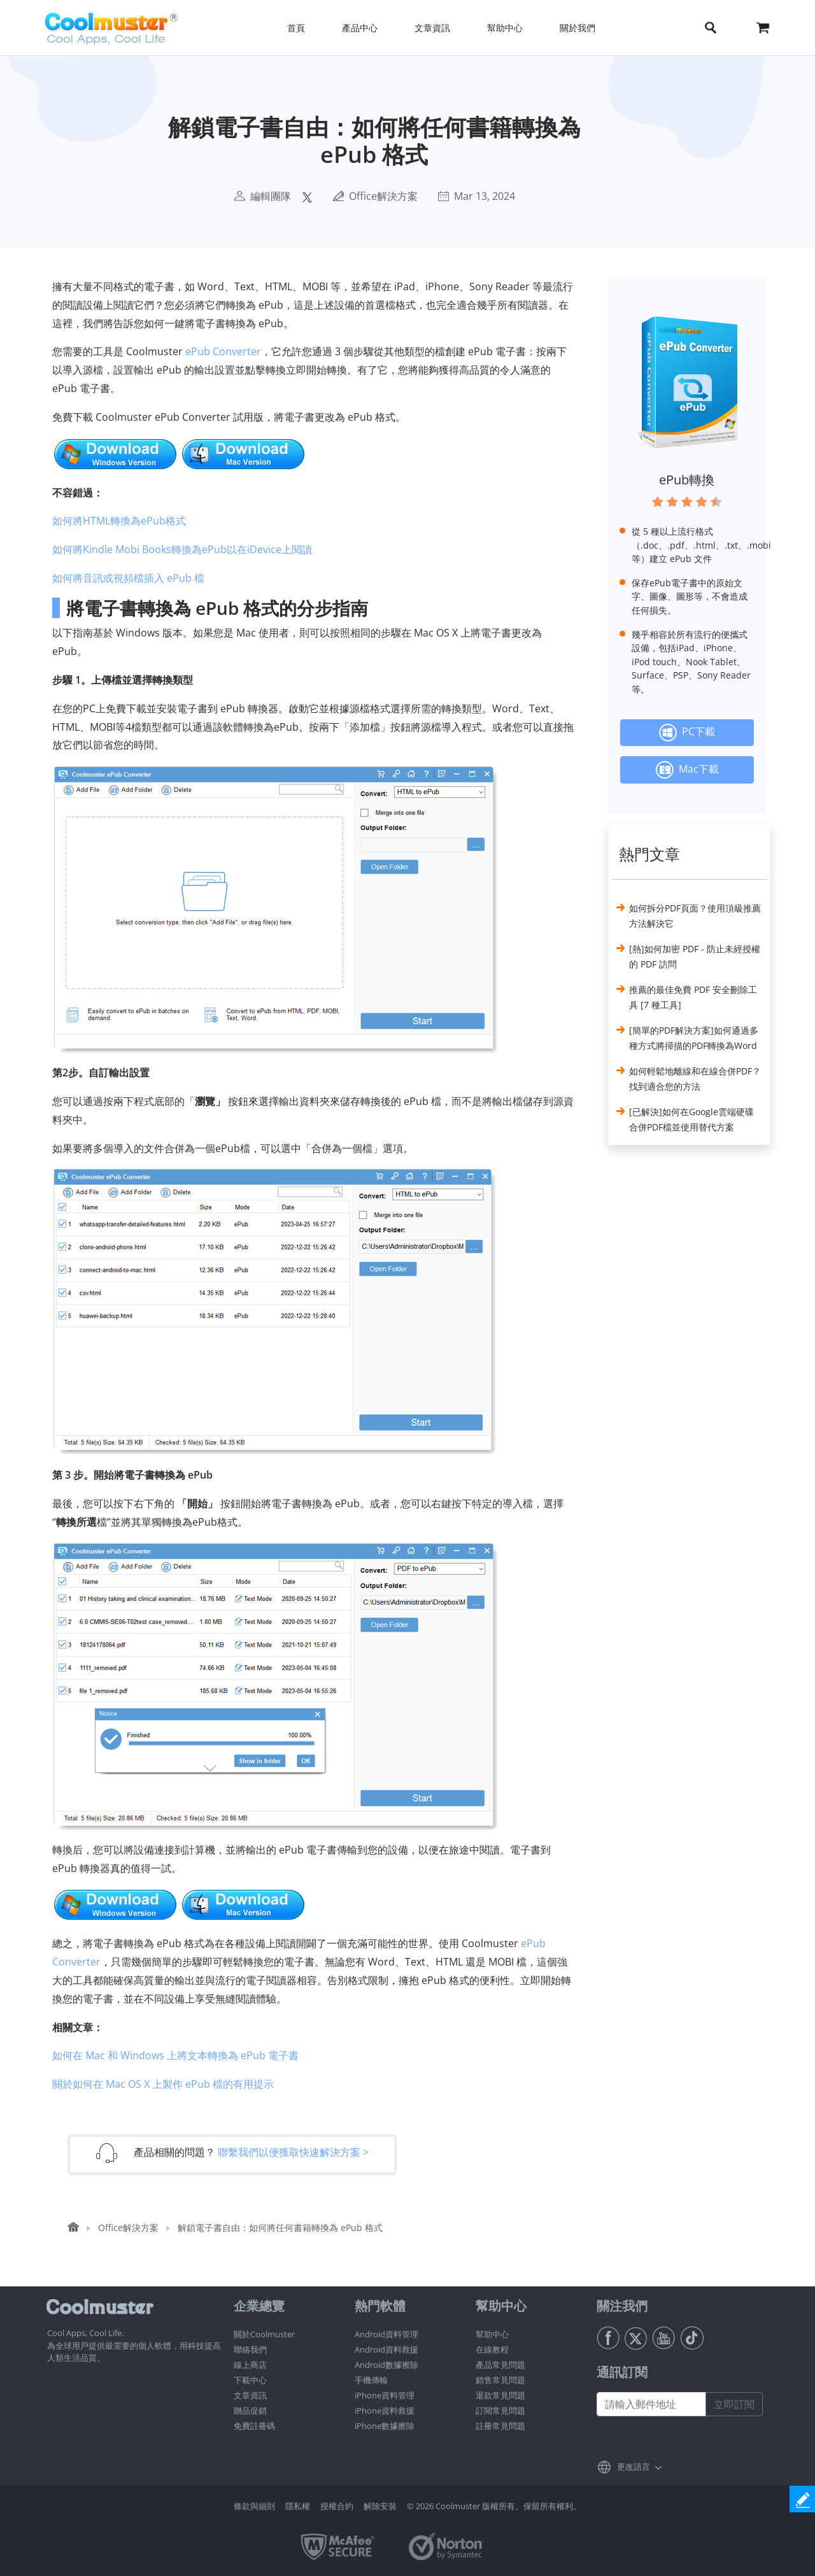 This screenshot has height=2576, width=815. What do you see at coordinates (383, 196) in the screenshot?
I see `Office解決方案` at bounding box center [383, 196].